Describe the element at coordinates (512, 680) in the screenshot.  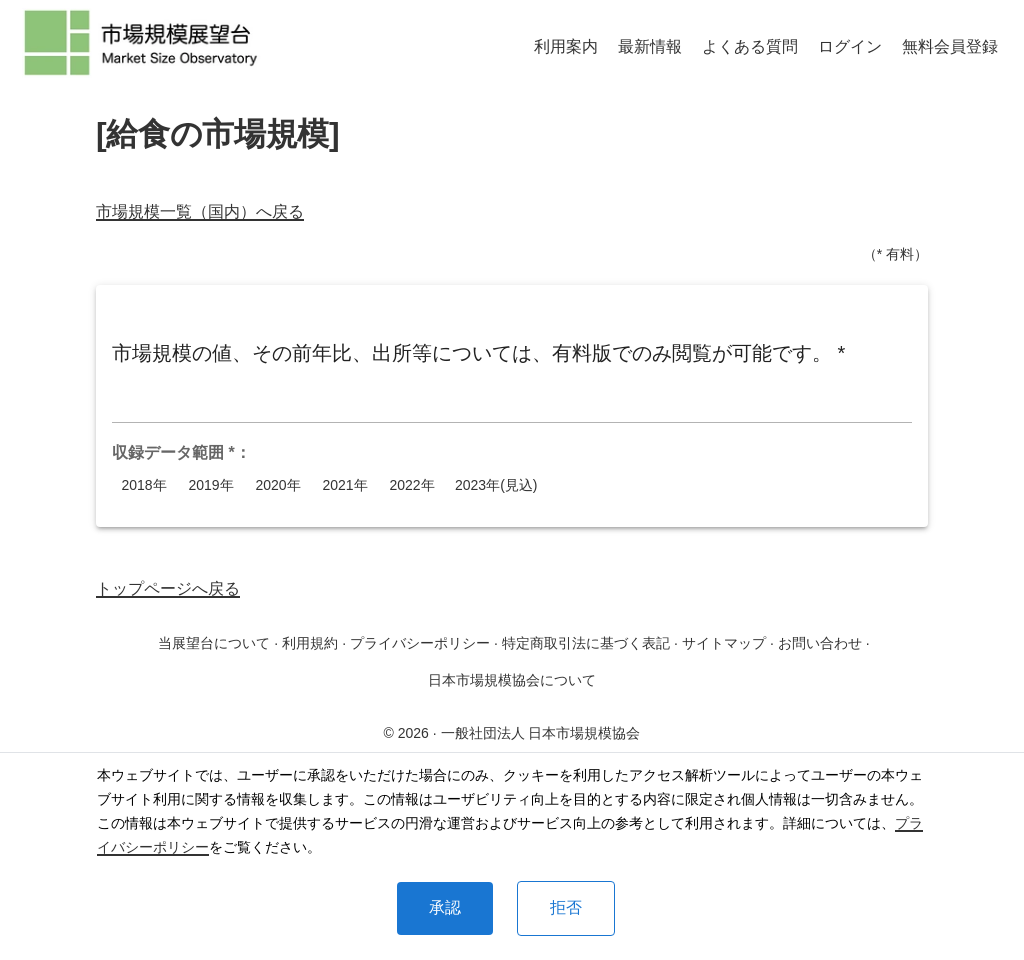
I see `日本市場規模協会について` at that location.